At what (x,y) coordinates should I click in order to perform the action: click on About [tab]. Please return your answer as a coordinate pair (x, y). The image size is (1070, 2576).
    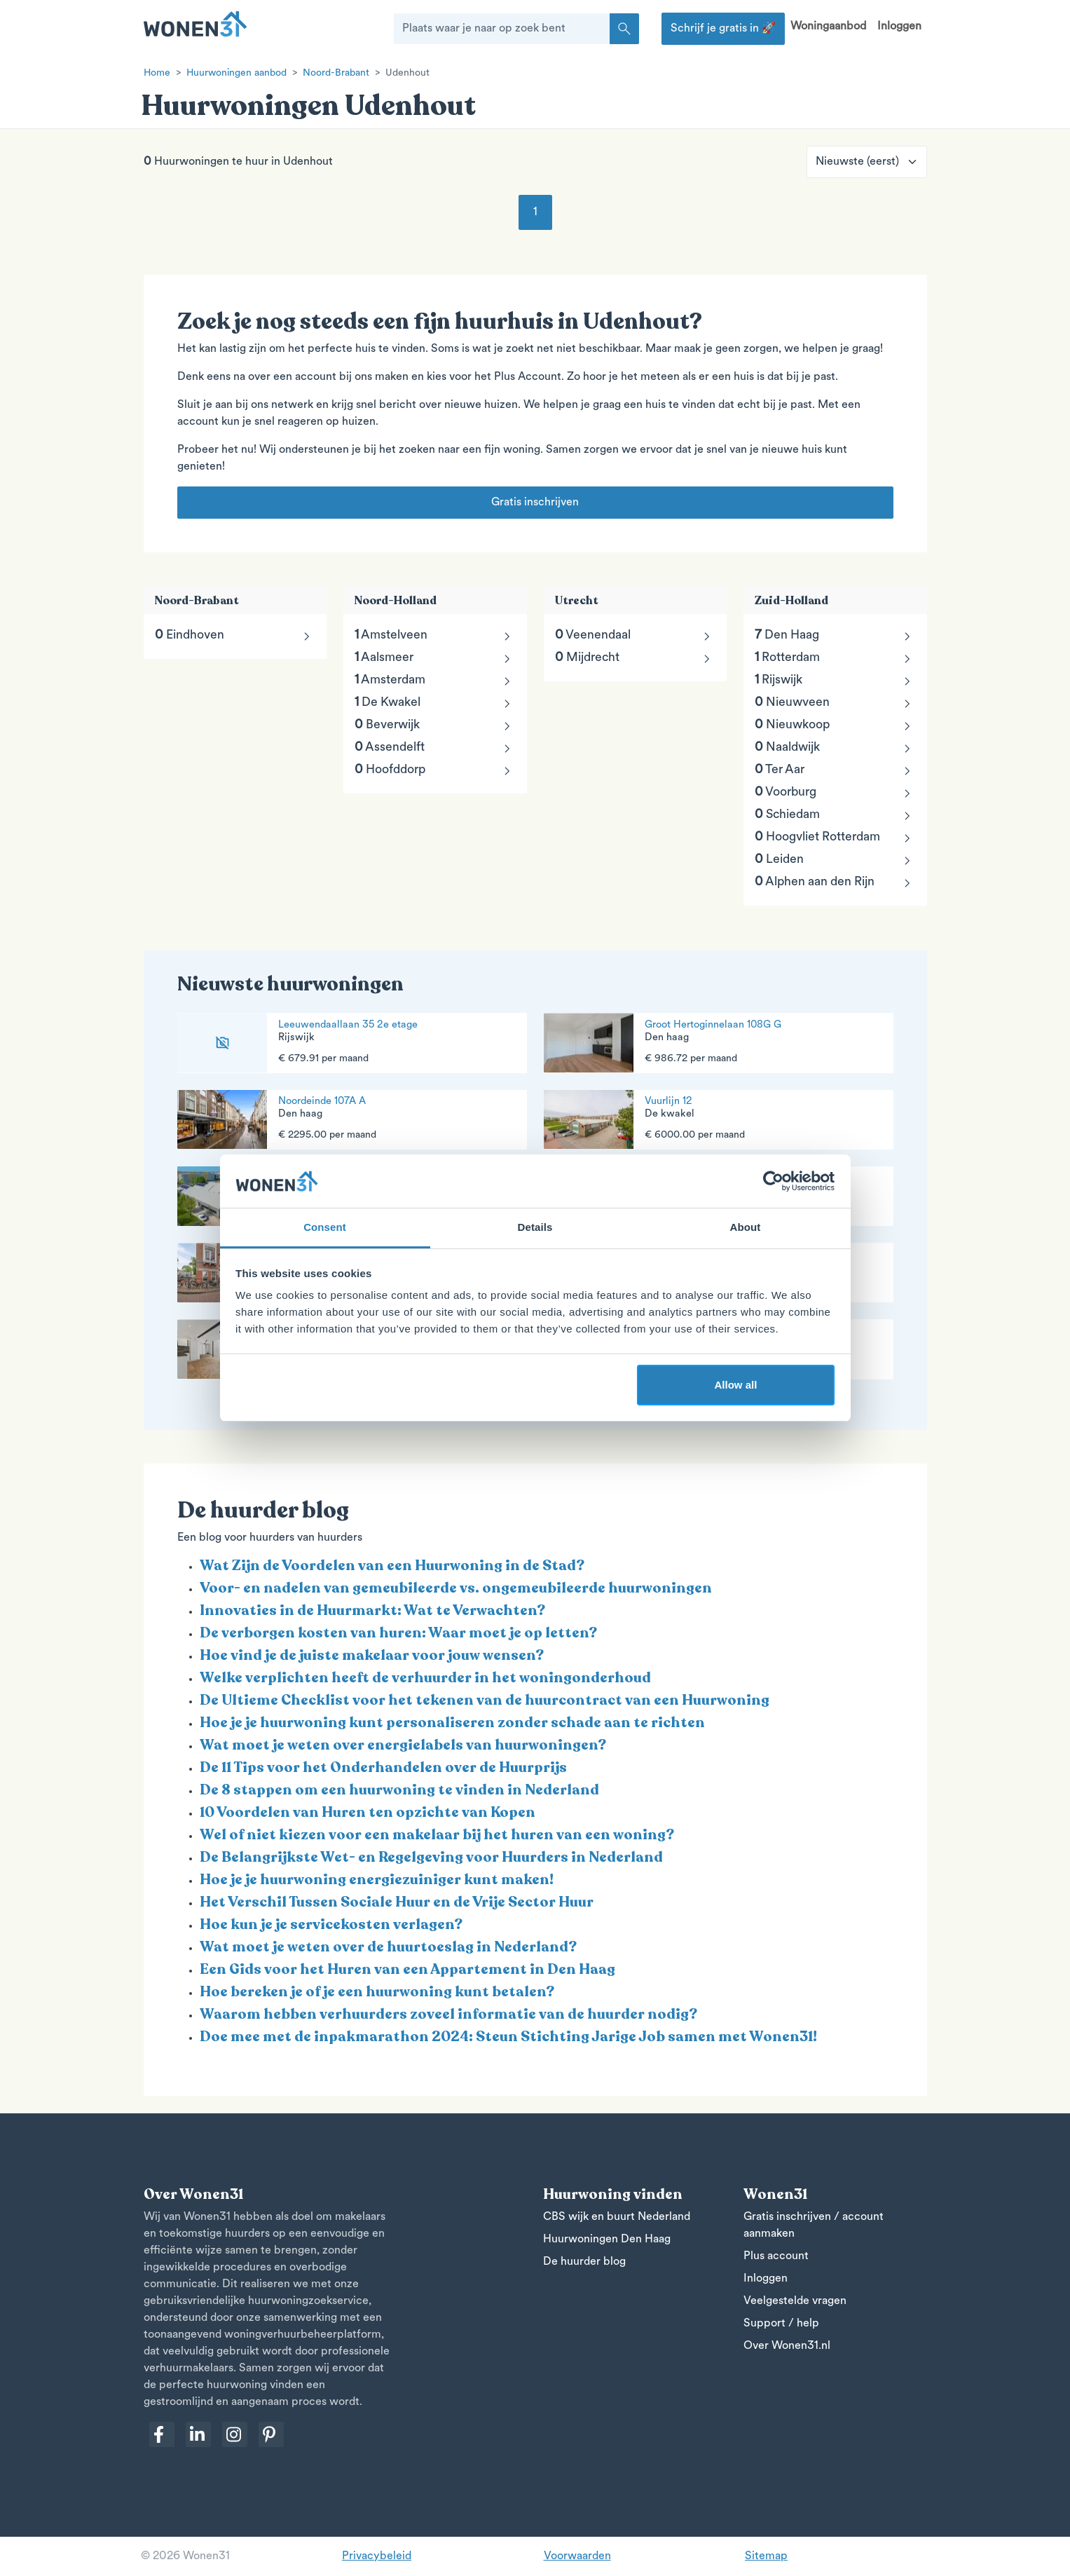
    Looking at the image, I should click on (745, 1227).